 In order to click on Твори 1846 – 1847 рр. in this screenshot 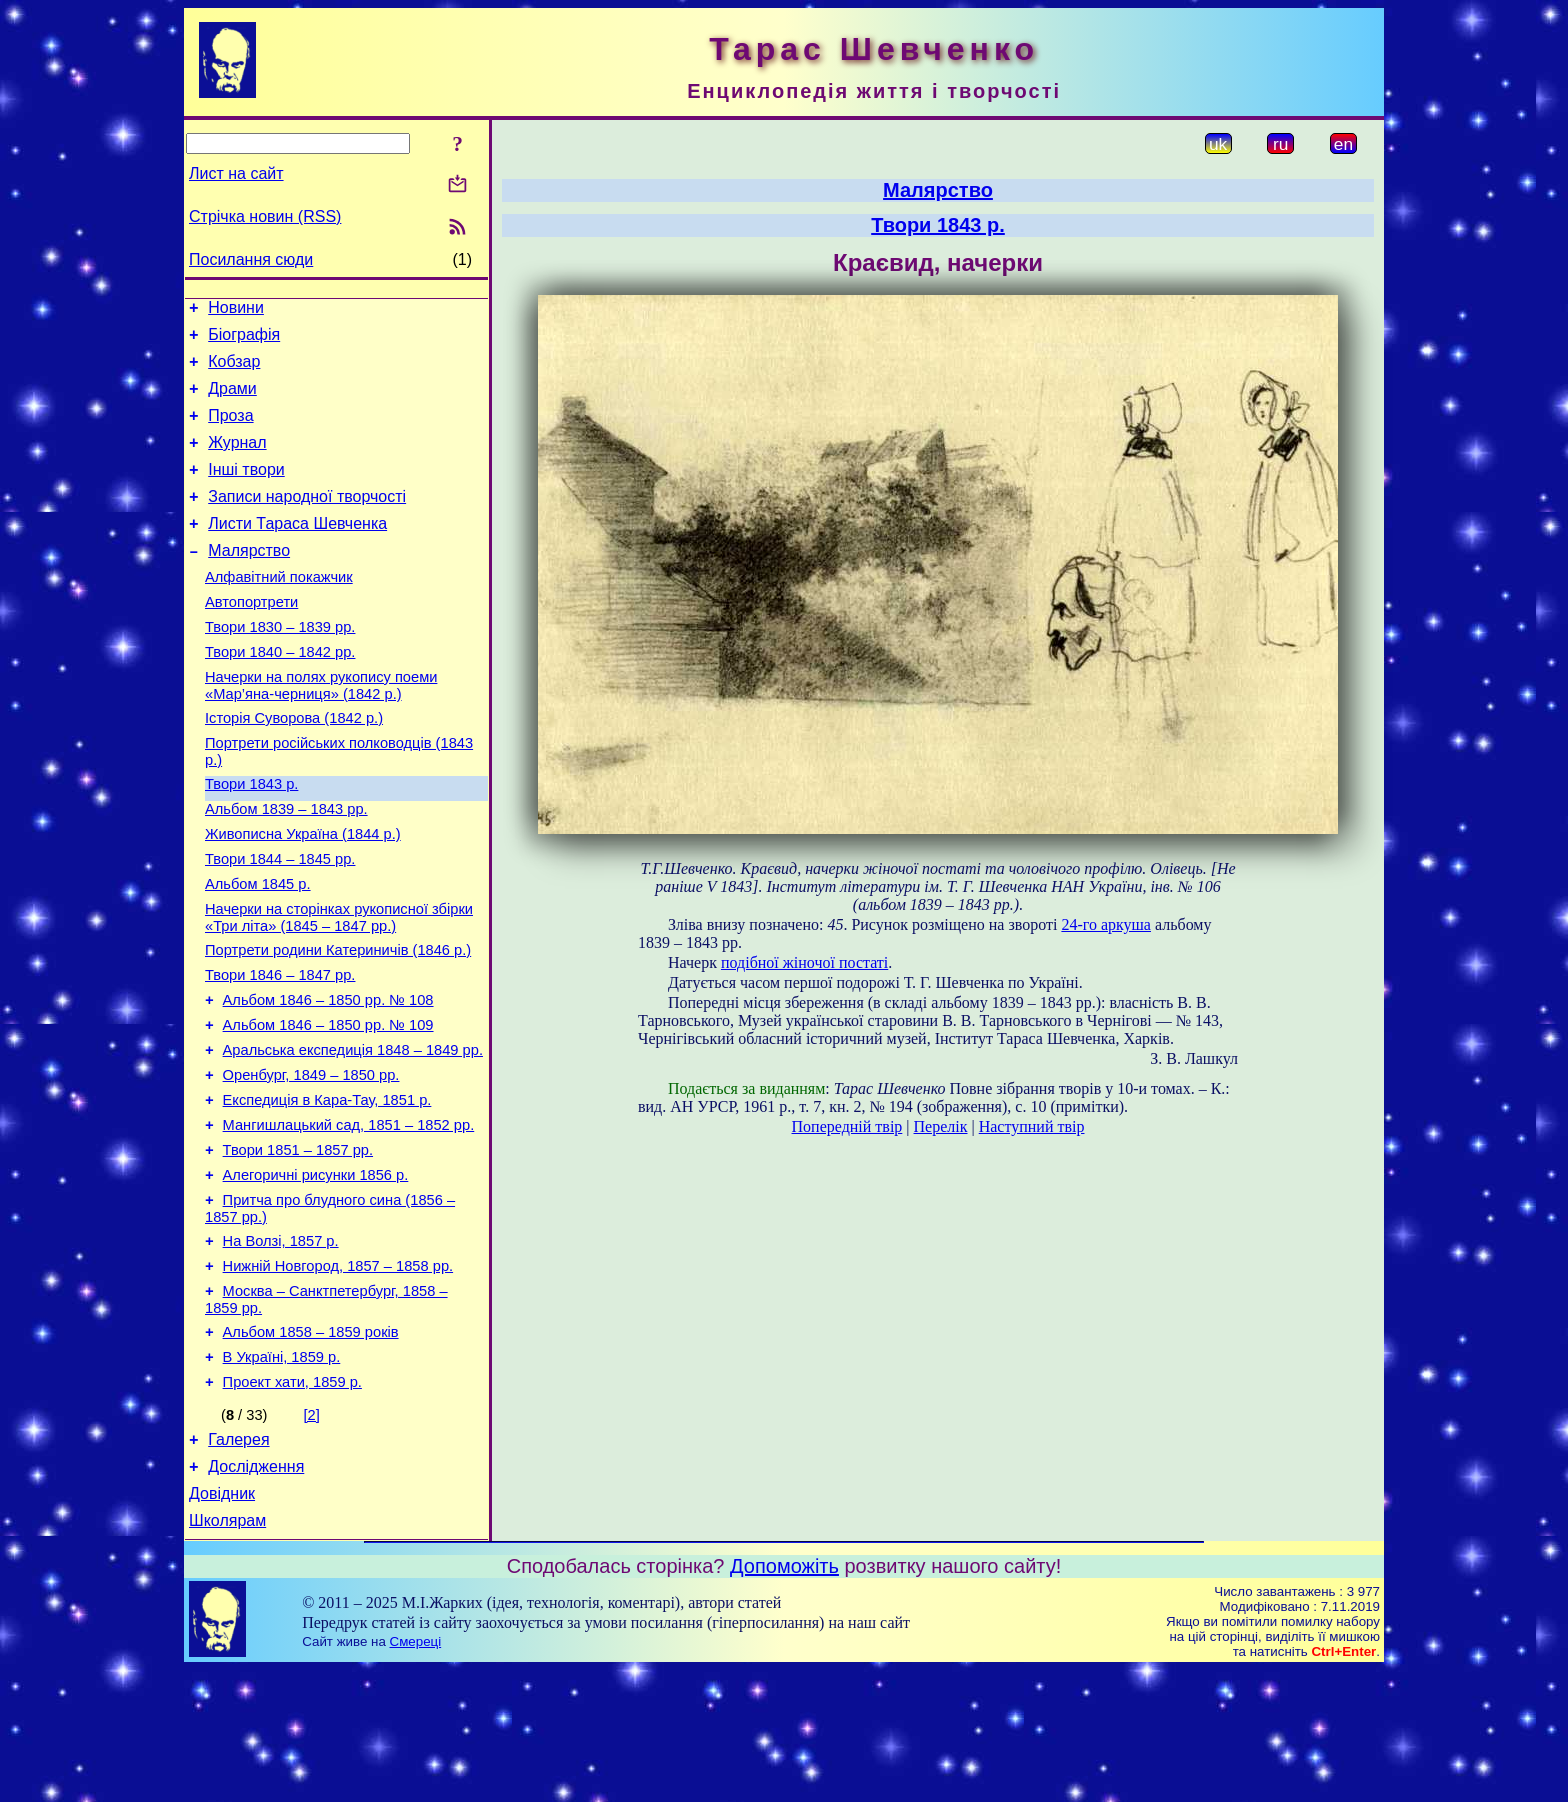, I will do `click(280, 1050)`.